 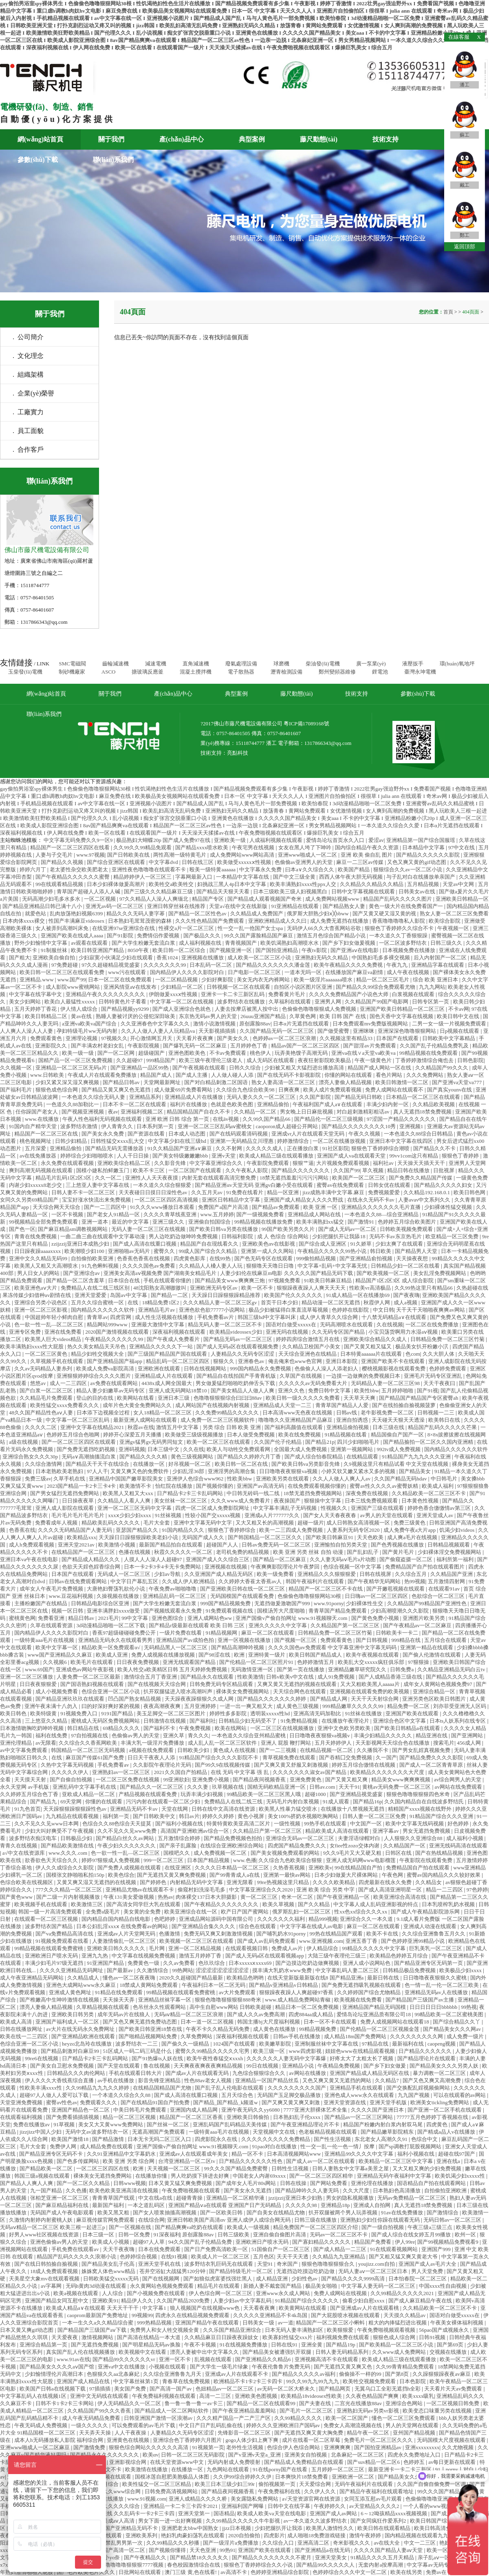 What do you see at coordinates (462, 847) in the screenshot?
I see `97中文在线` at bounding box center [462, 847].